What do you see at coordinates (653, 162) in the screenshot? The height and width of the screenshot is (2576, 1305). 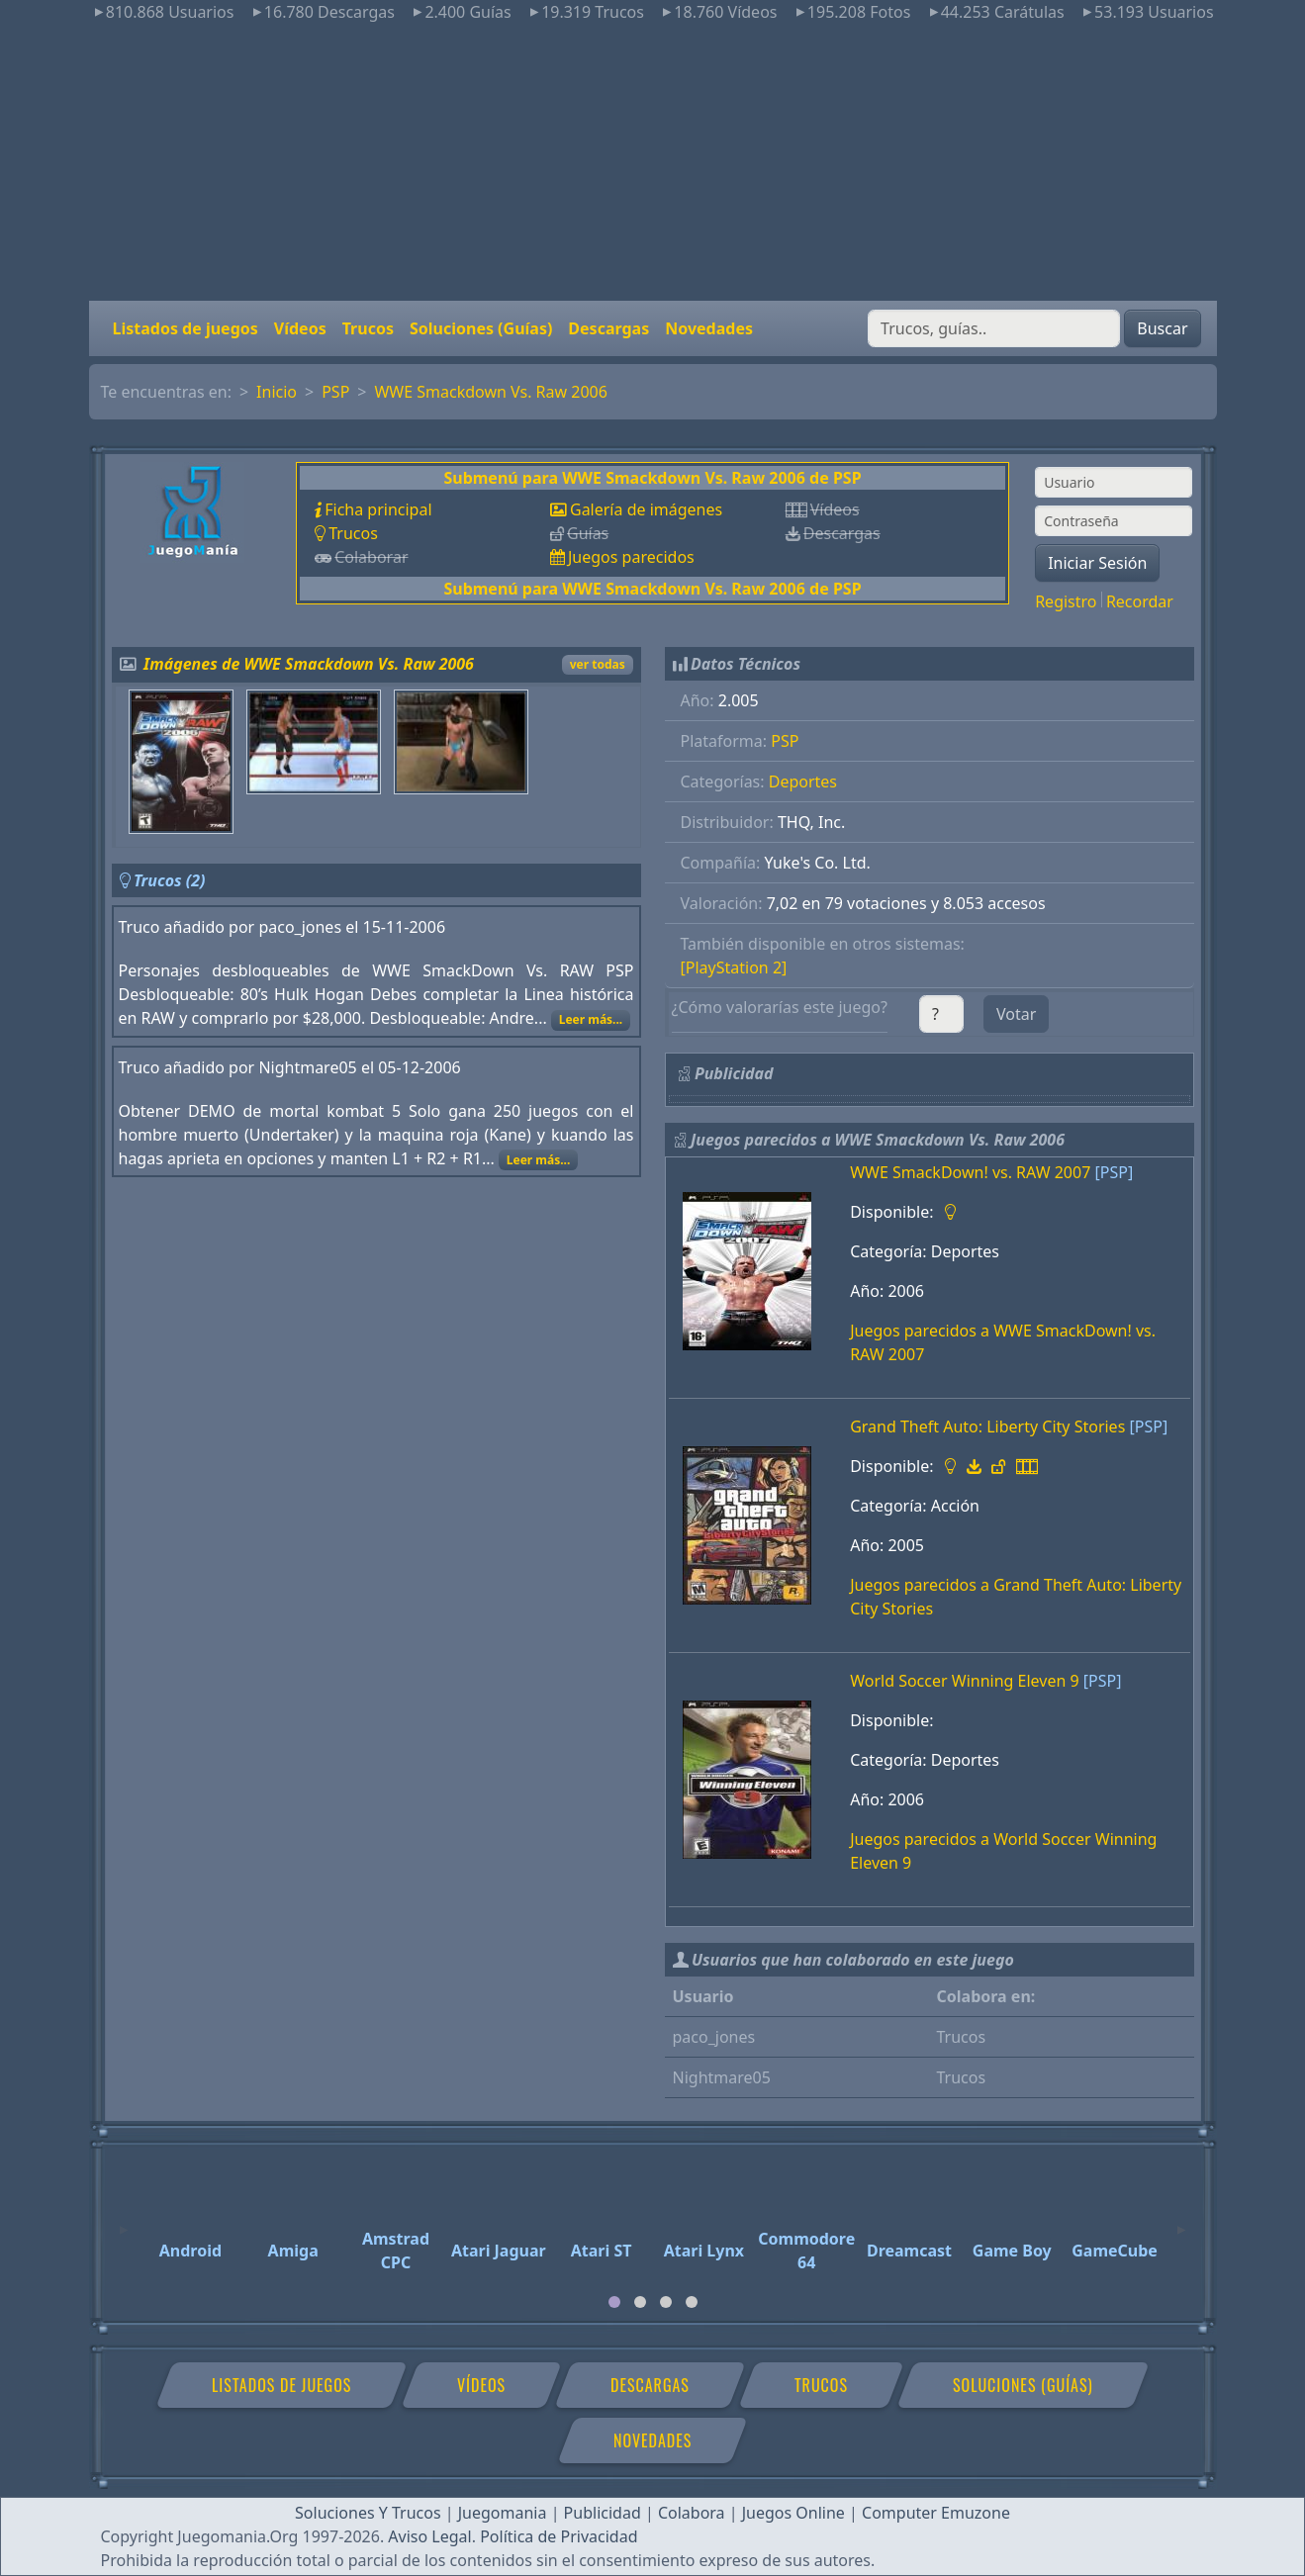 I see `[Advertisement]` at bounding box center [653, 162].